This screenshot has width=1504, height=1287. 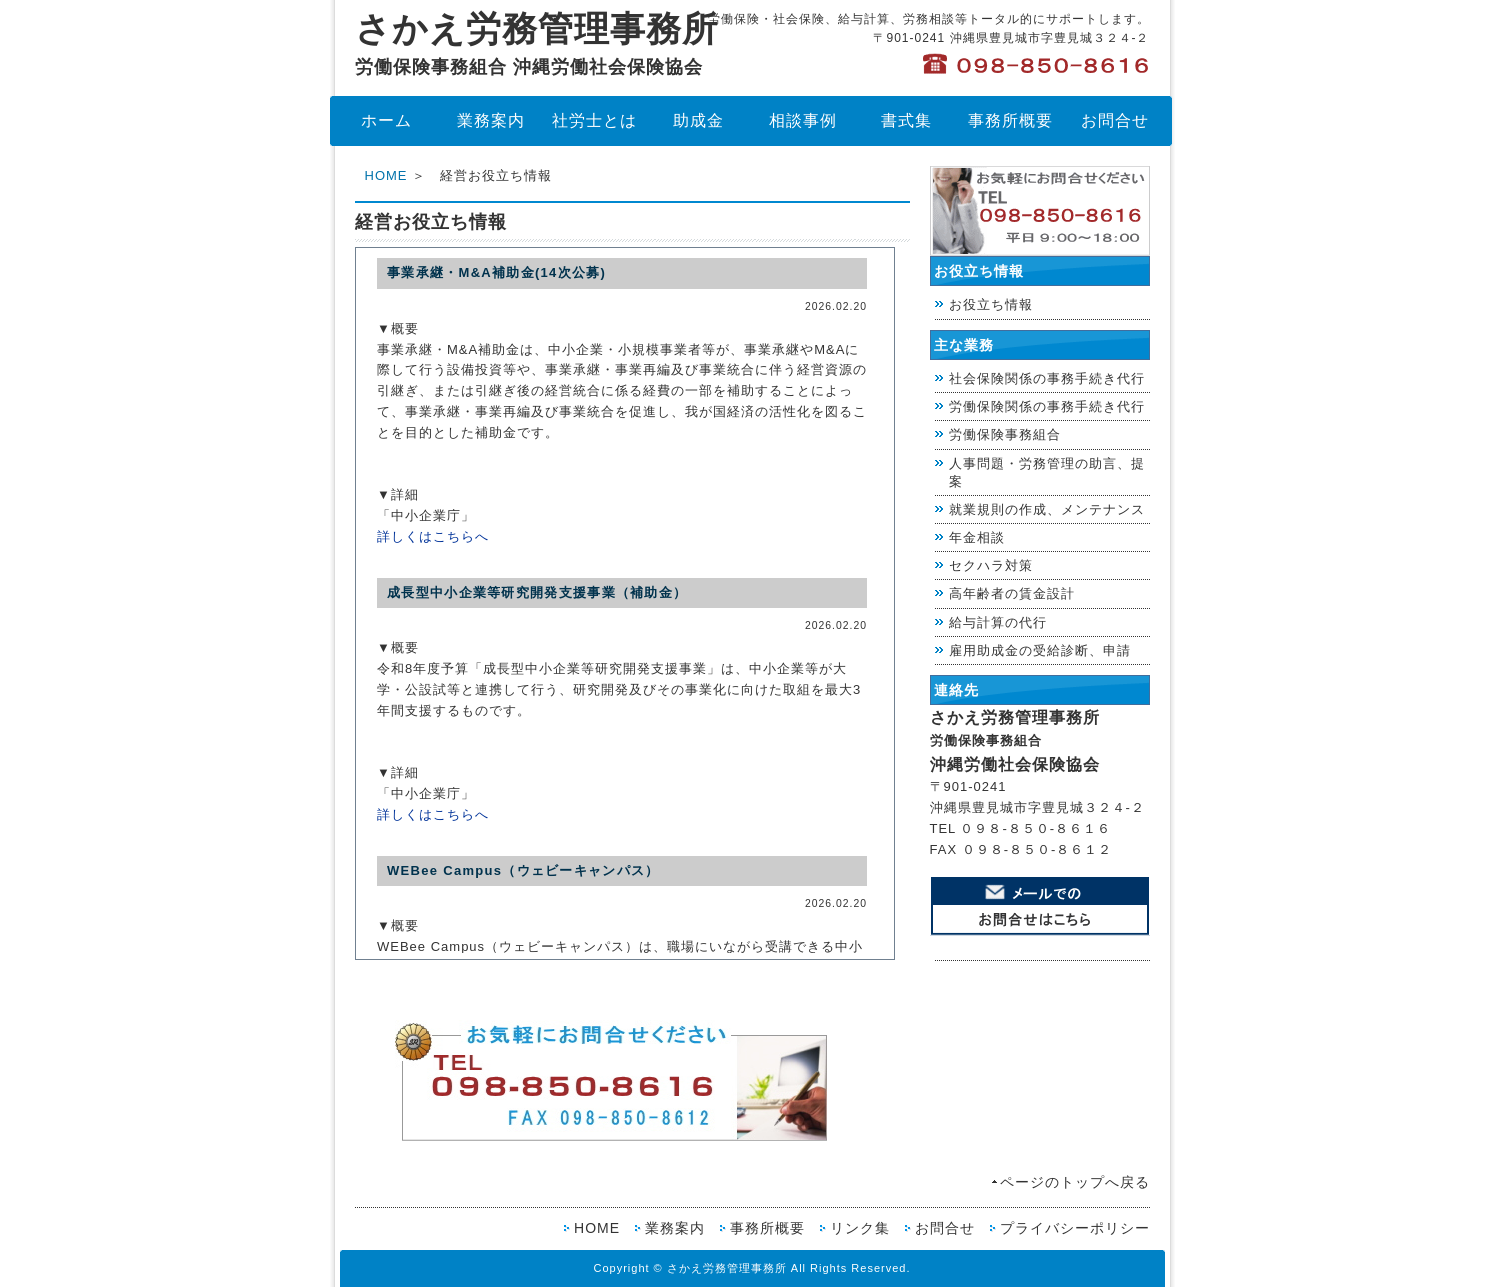 I want to click on リンク集, so click(x=860, y=1228).